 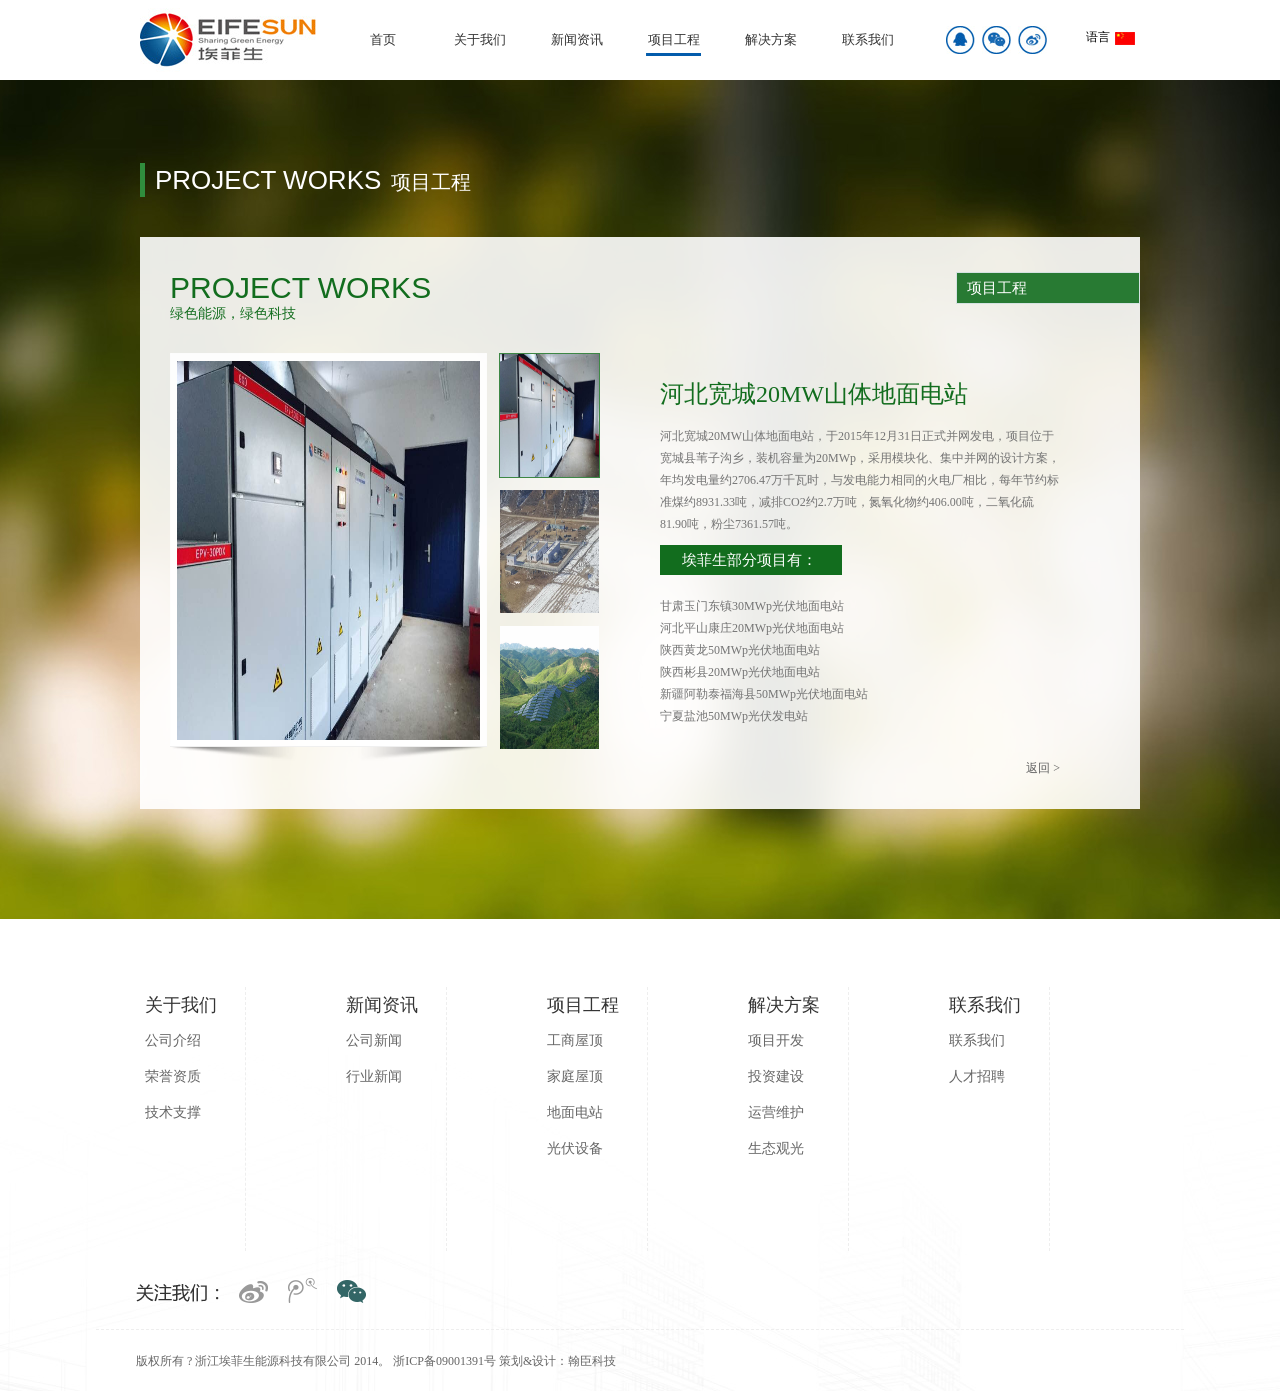 I want to click on 联系我们, so click(x=868, y=39).